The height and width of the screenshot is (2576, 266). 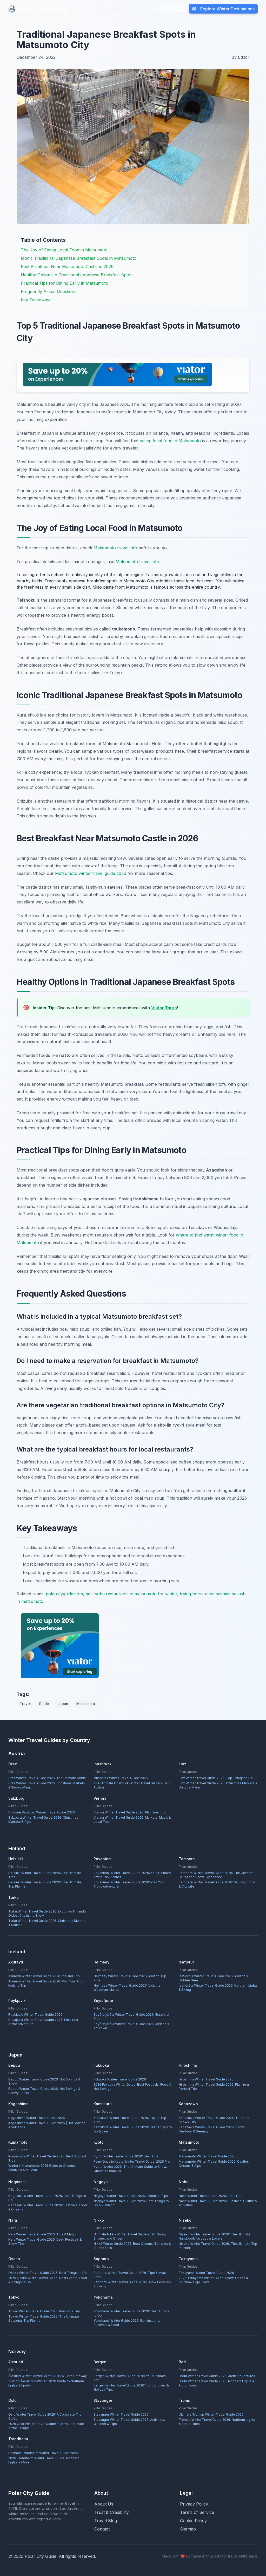 What do you see at coordinates (218, 1987) in the screenshot?
I see `Ísafjörður Winter Travel Guide 2026: Northern Lights & Skiing` at bounding box center [218, 1987].